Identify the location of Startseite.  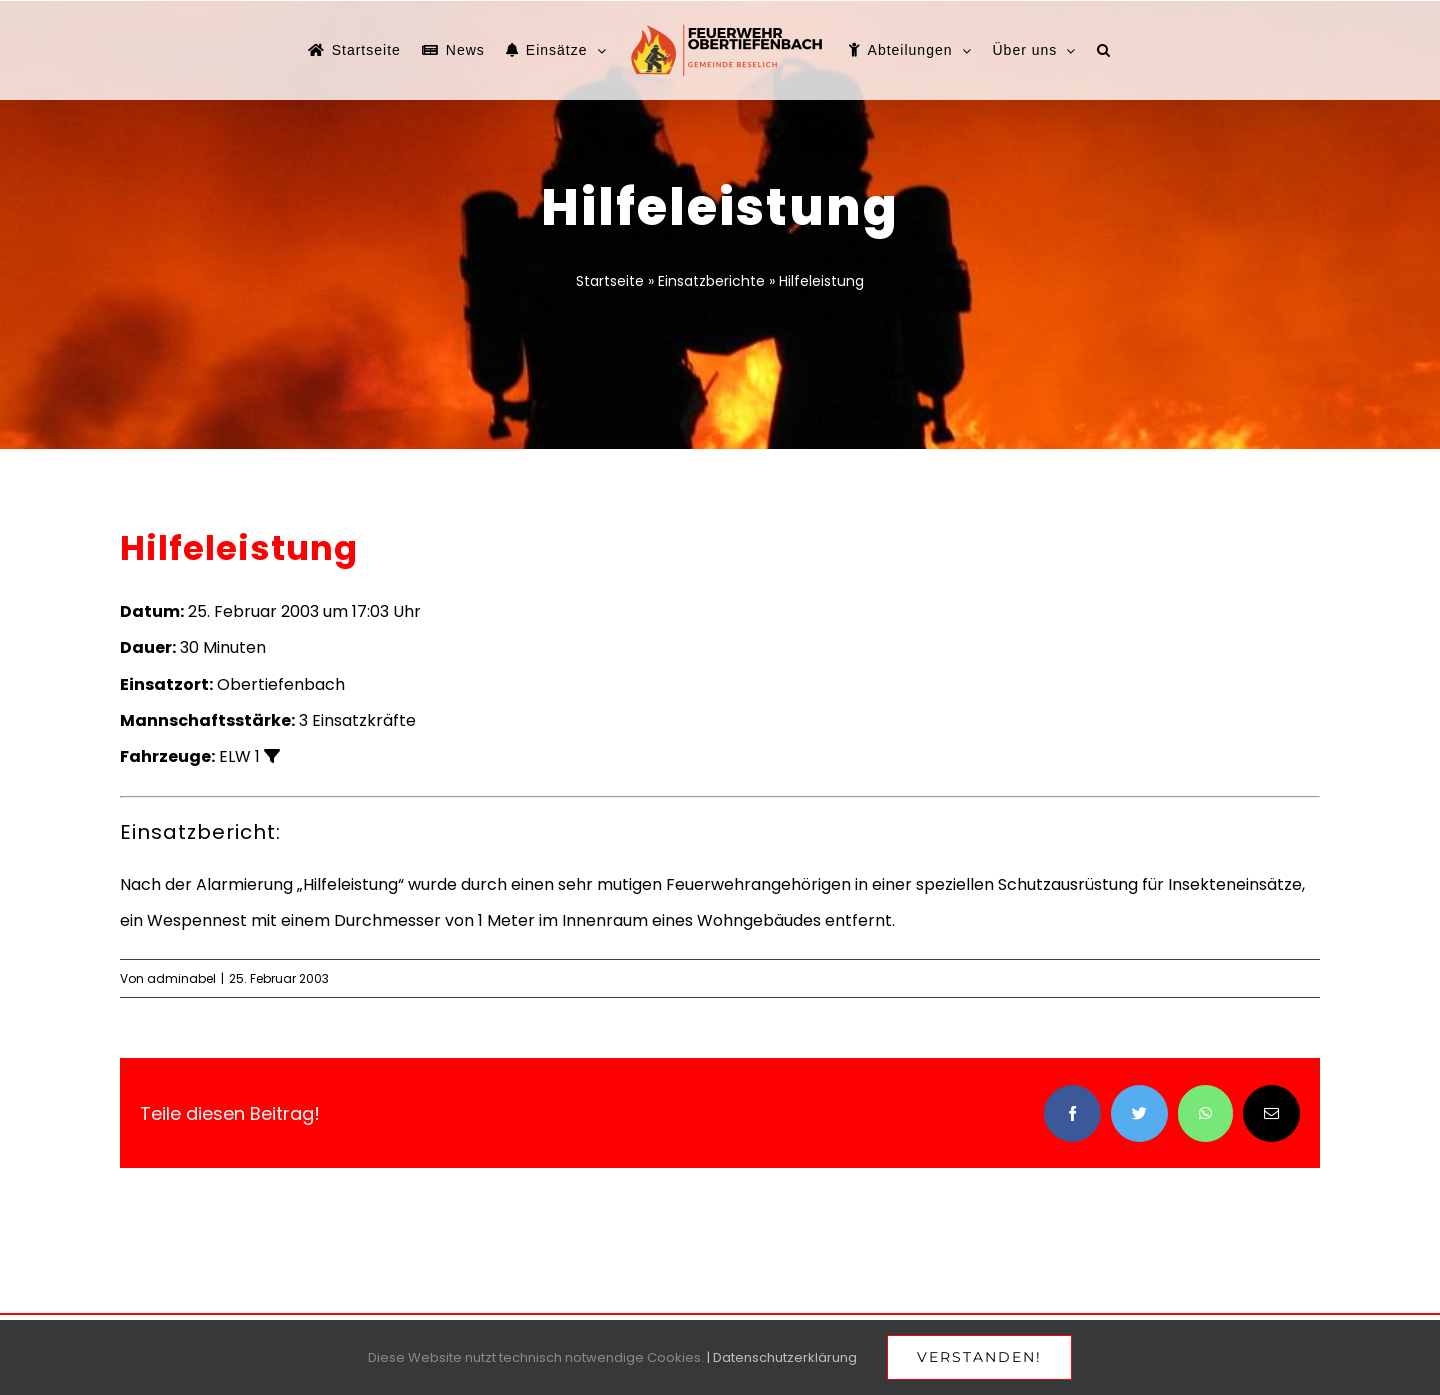
(610, 281).